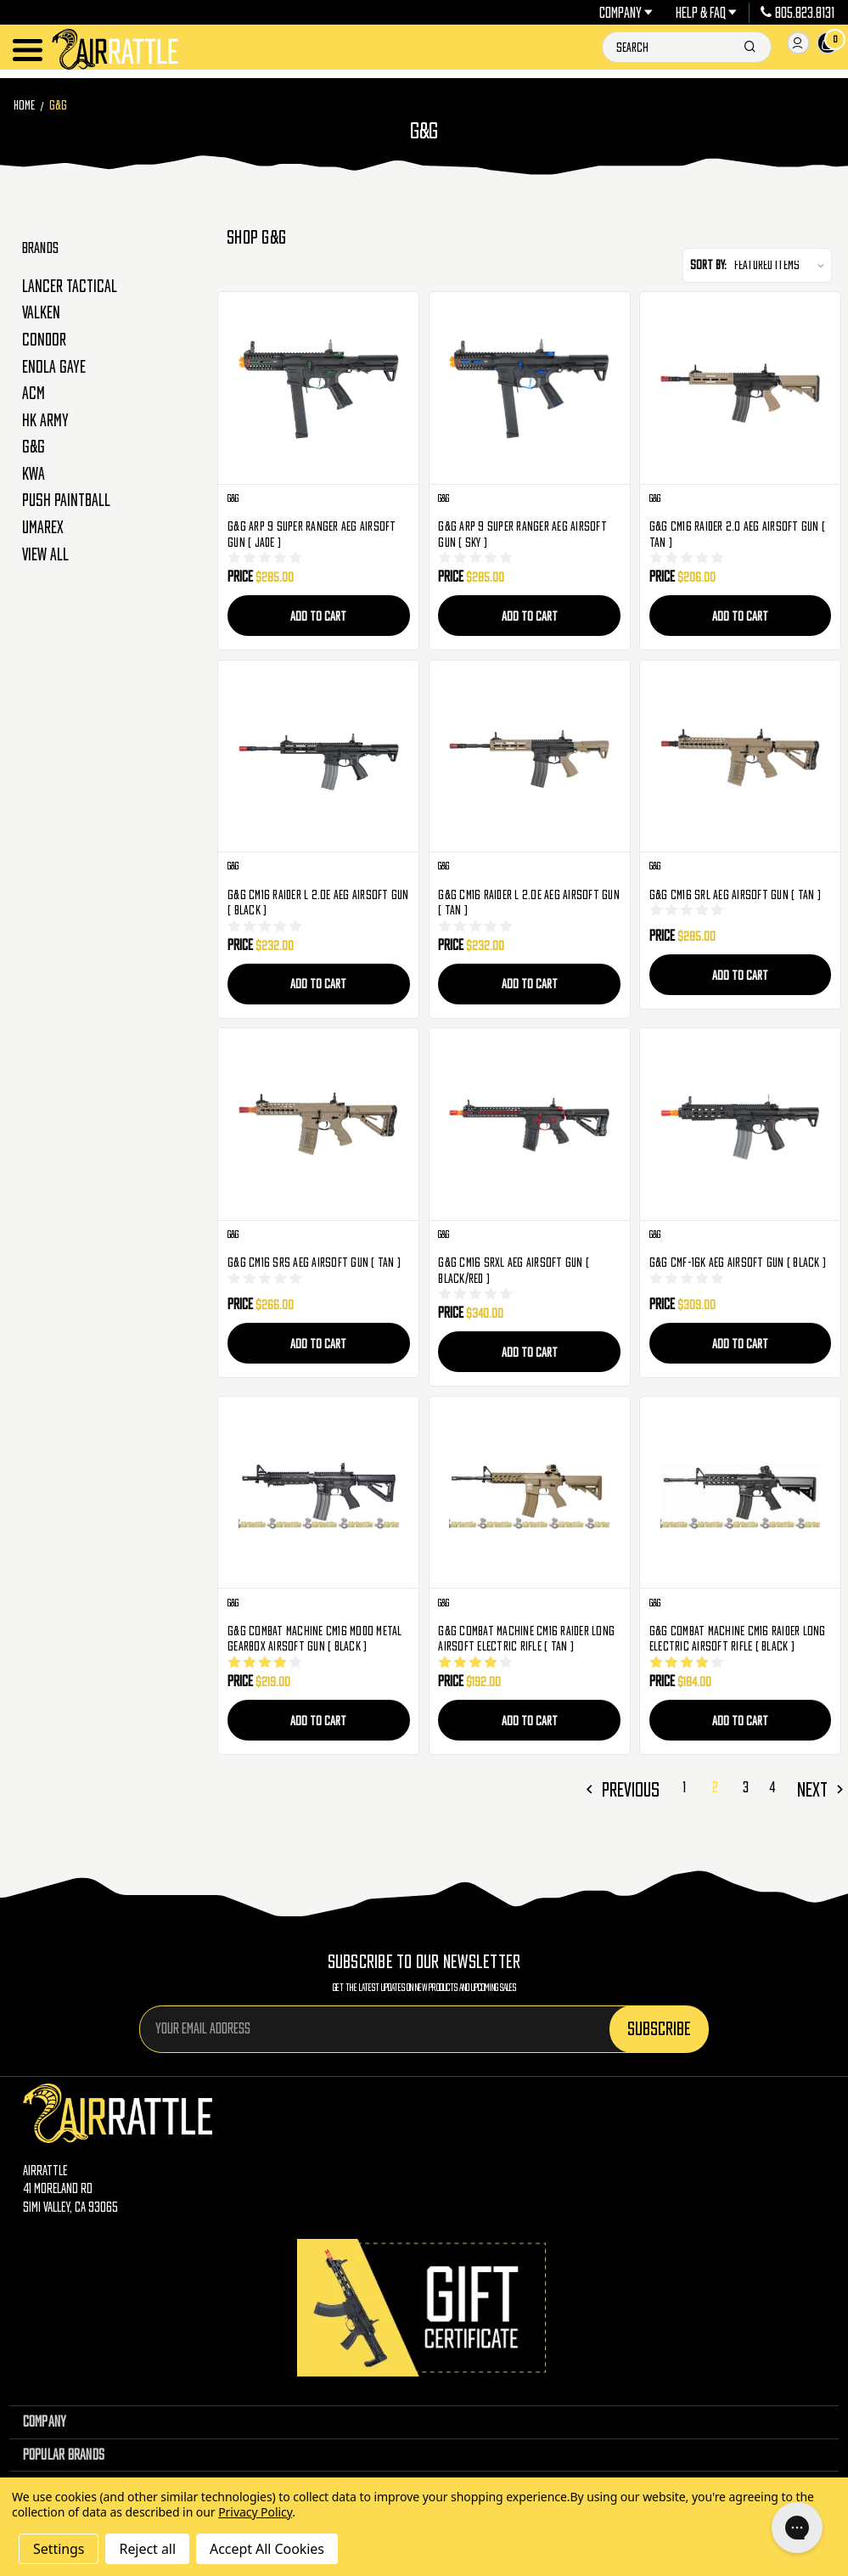 This screenshot has width=848, height=2576. Describe the element at coordinates (69, 286) in the screenshot. I see `Lancer Tactical` at that location.